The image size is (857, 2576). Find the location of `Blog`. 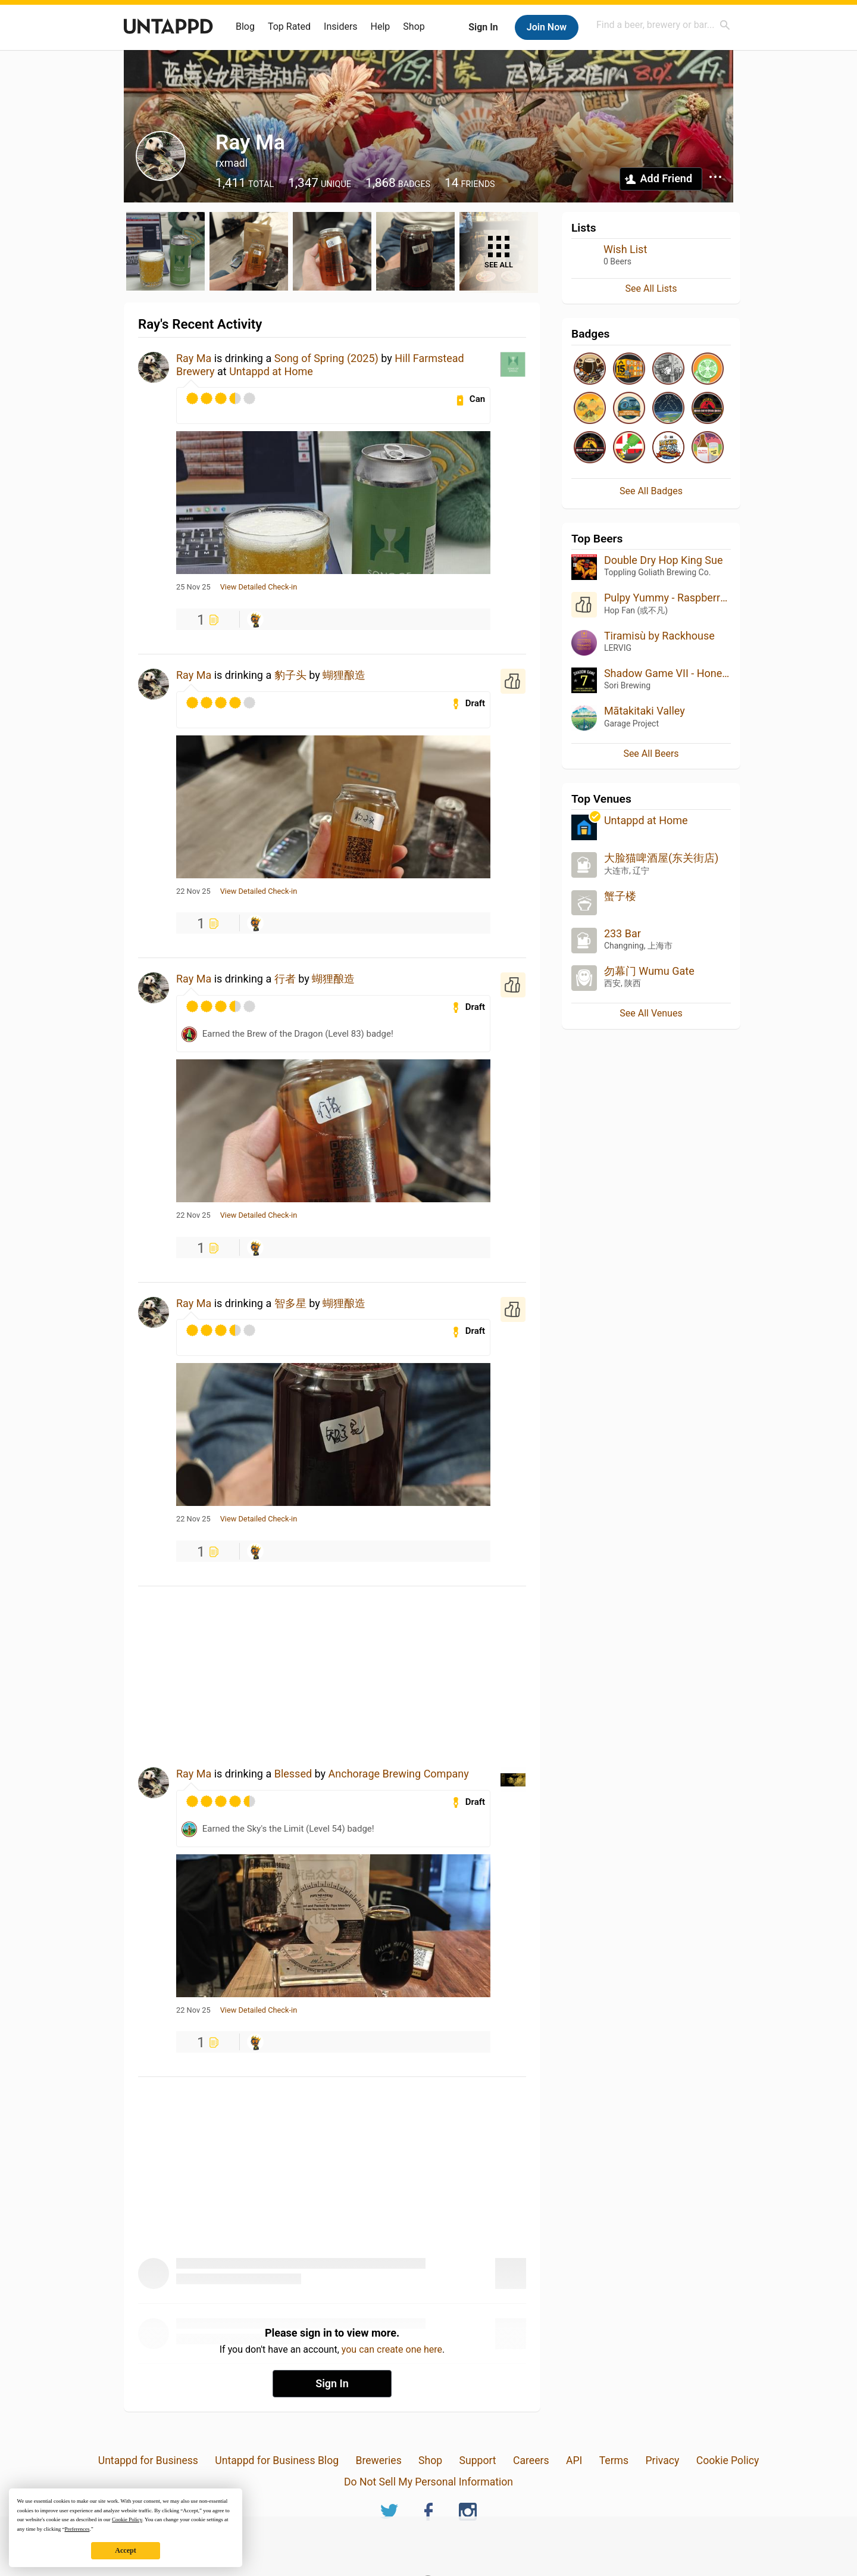

Blog is located at coordinates (245, 26).